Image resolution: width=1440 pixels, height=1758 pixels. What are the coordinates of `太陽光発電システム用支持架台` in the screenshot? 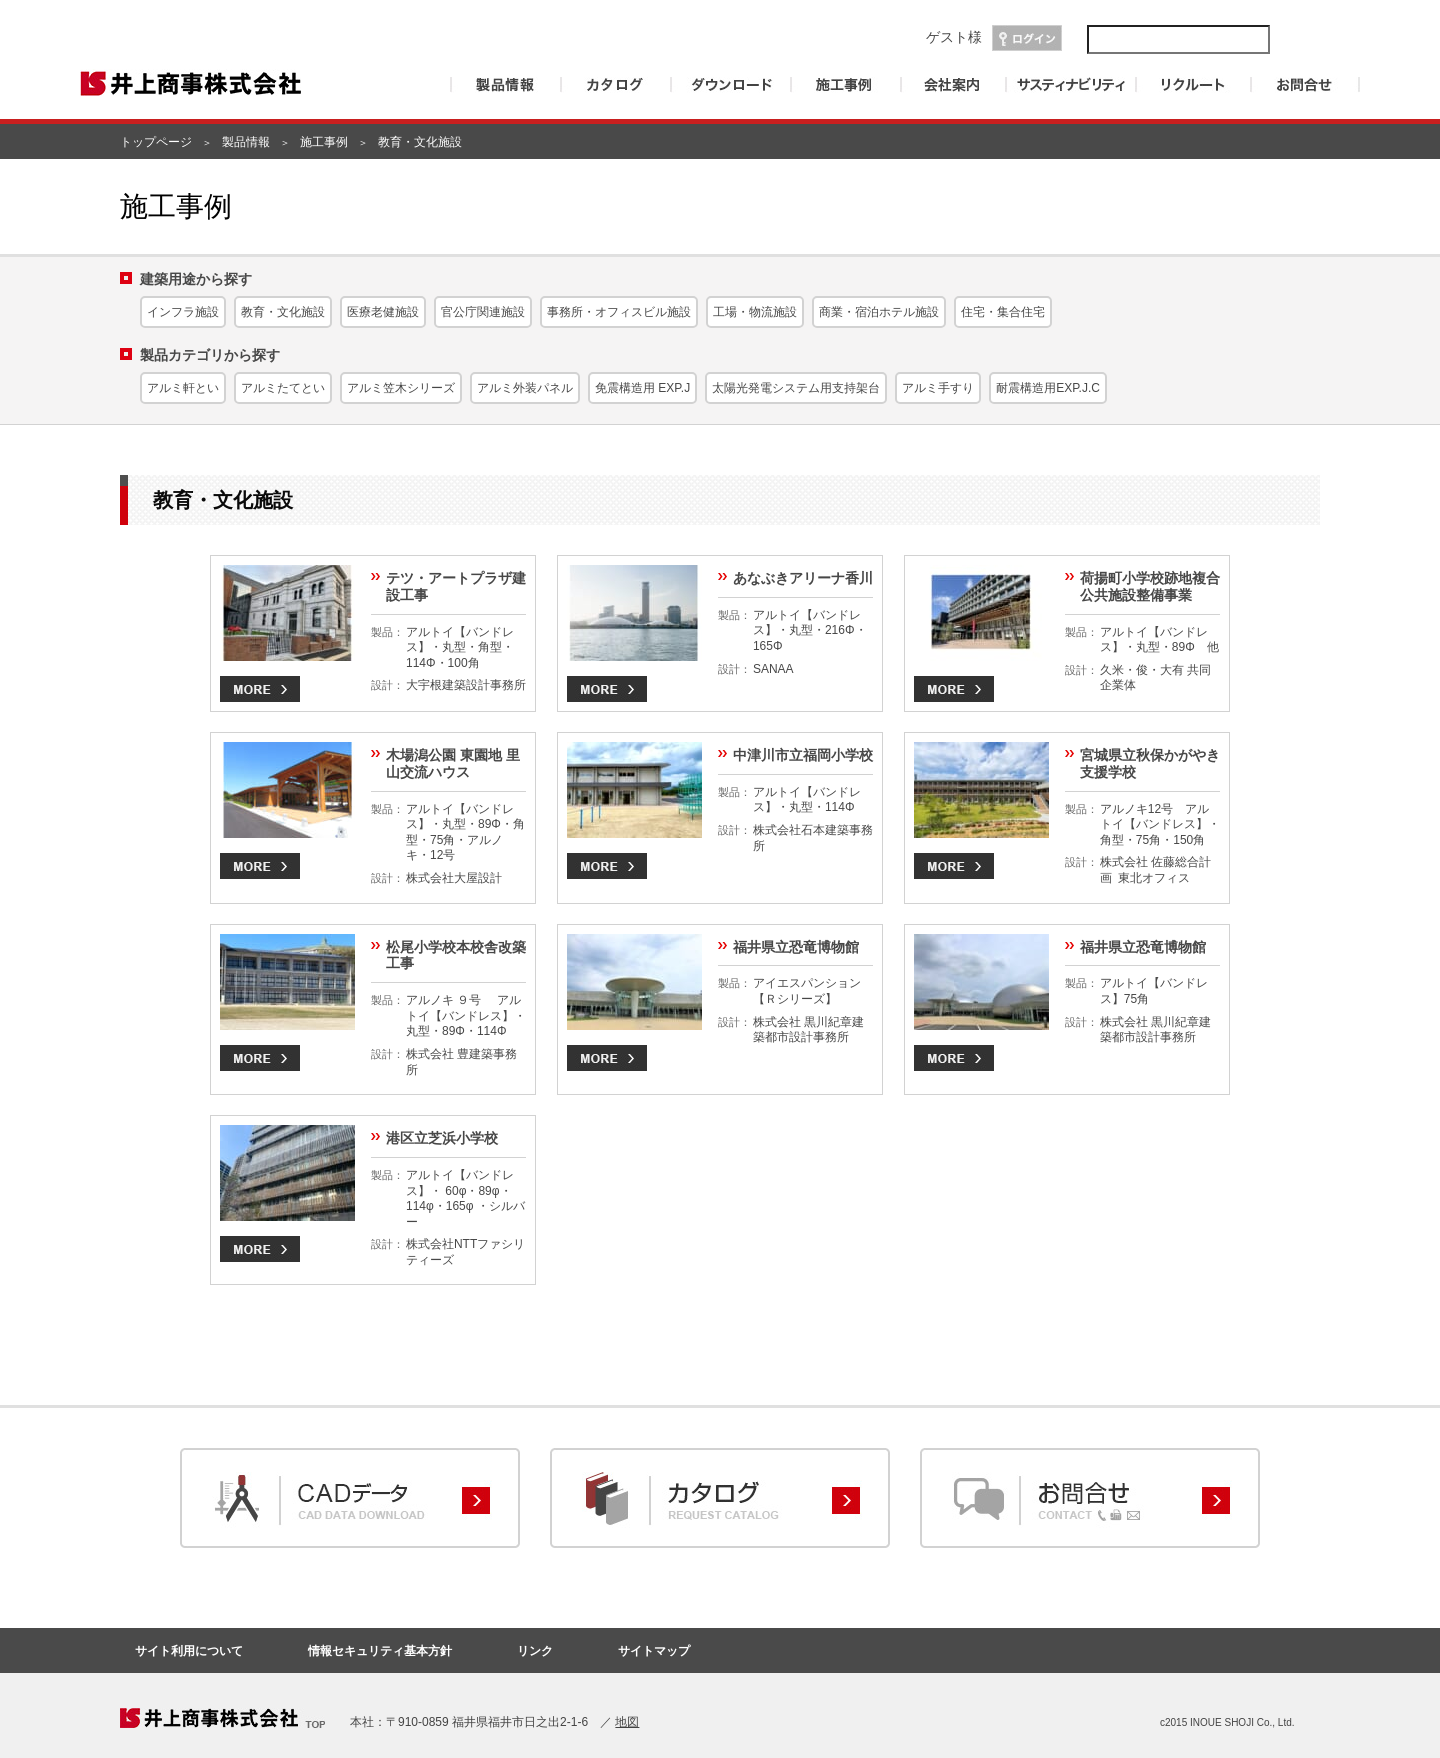 It's located at (796, 388).